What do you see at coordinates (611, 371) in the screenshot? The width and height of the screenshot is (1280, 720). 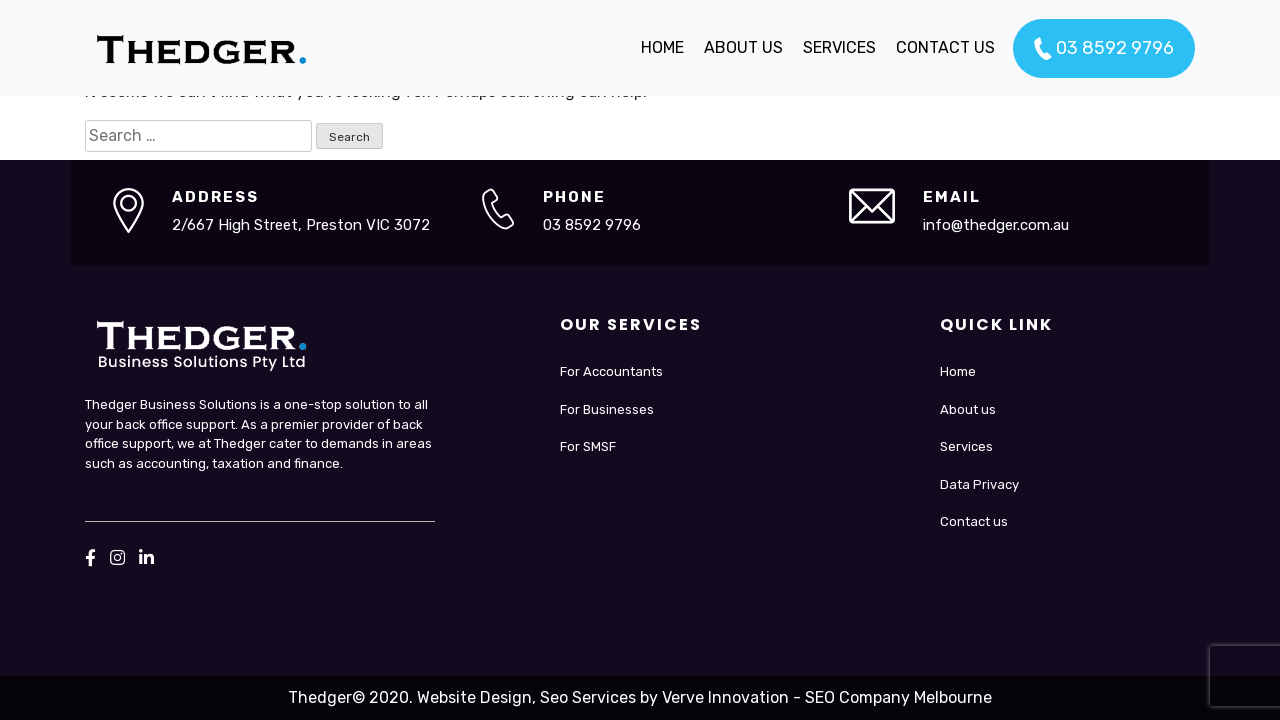 I see `For Accountants` at bounding box center [611, 371].